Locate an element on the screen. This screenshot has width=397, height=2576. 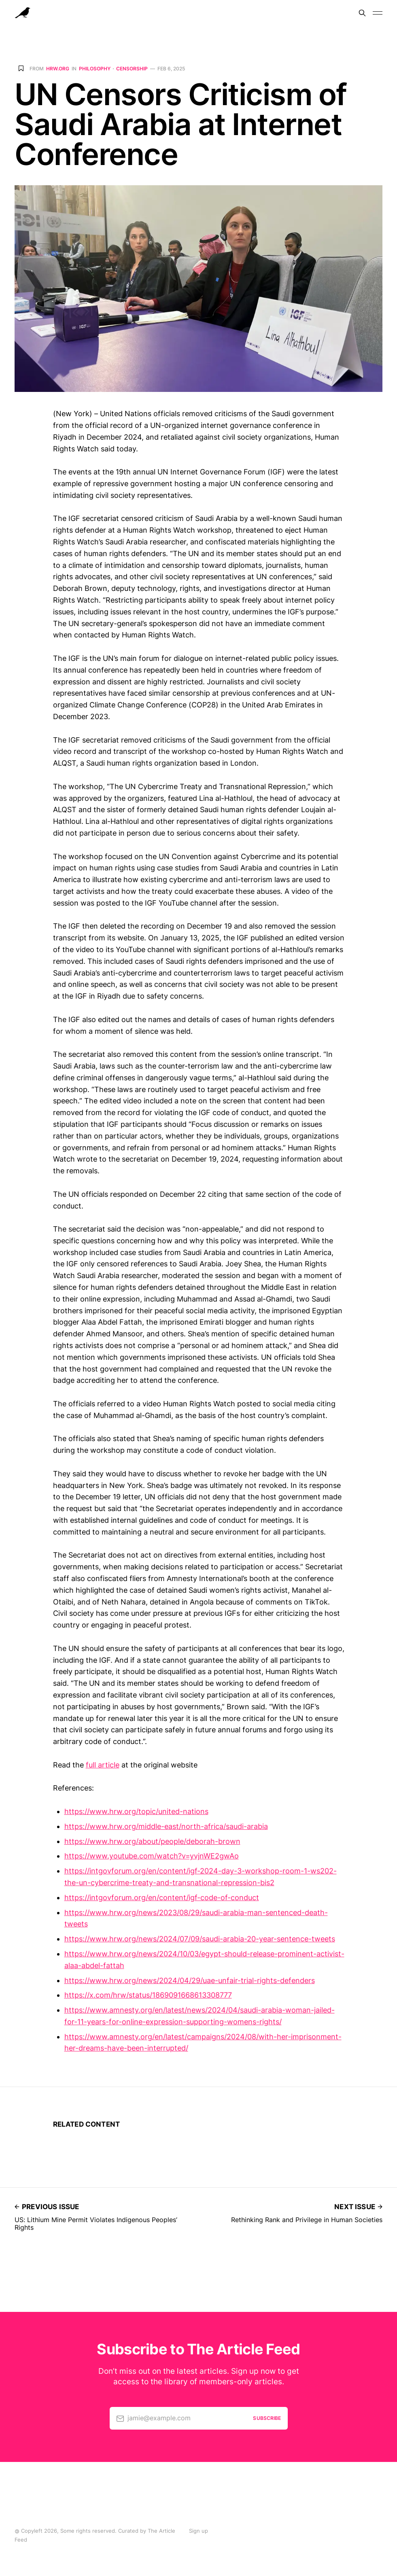
https://www.hrw.org/news/2024/07/09/saudi-arabia-20-year-sentence-tweets is located at coordinates (199, 1939).